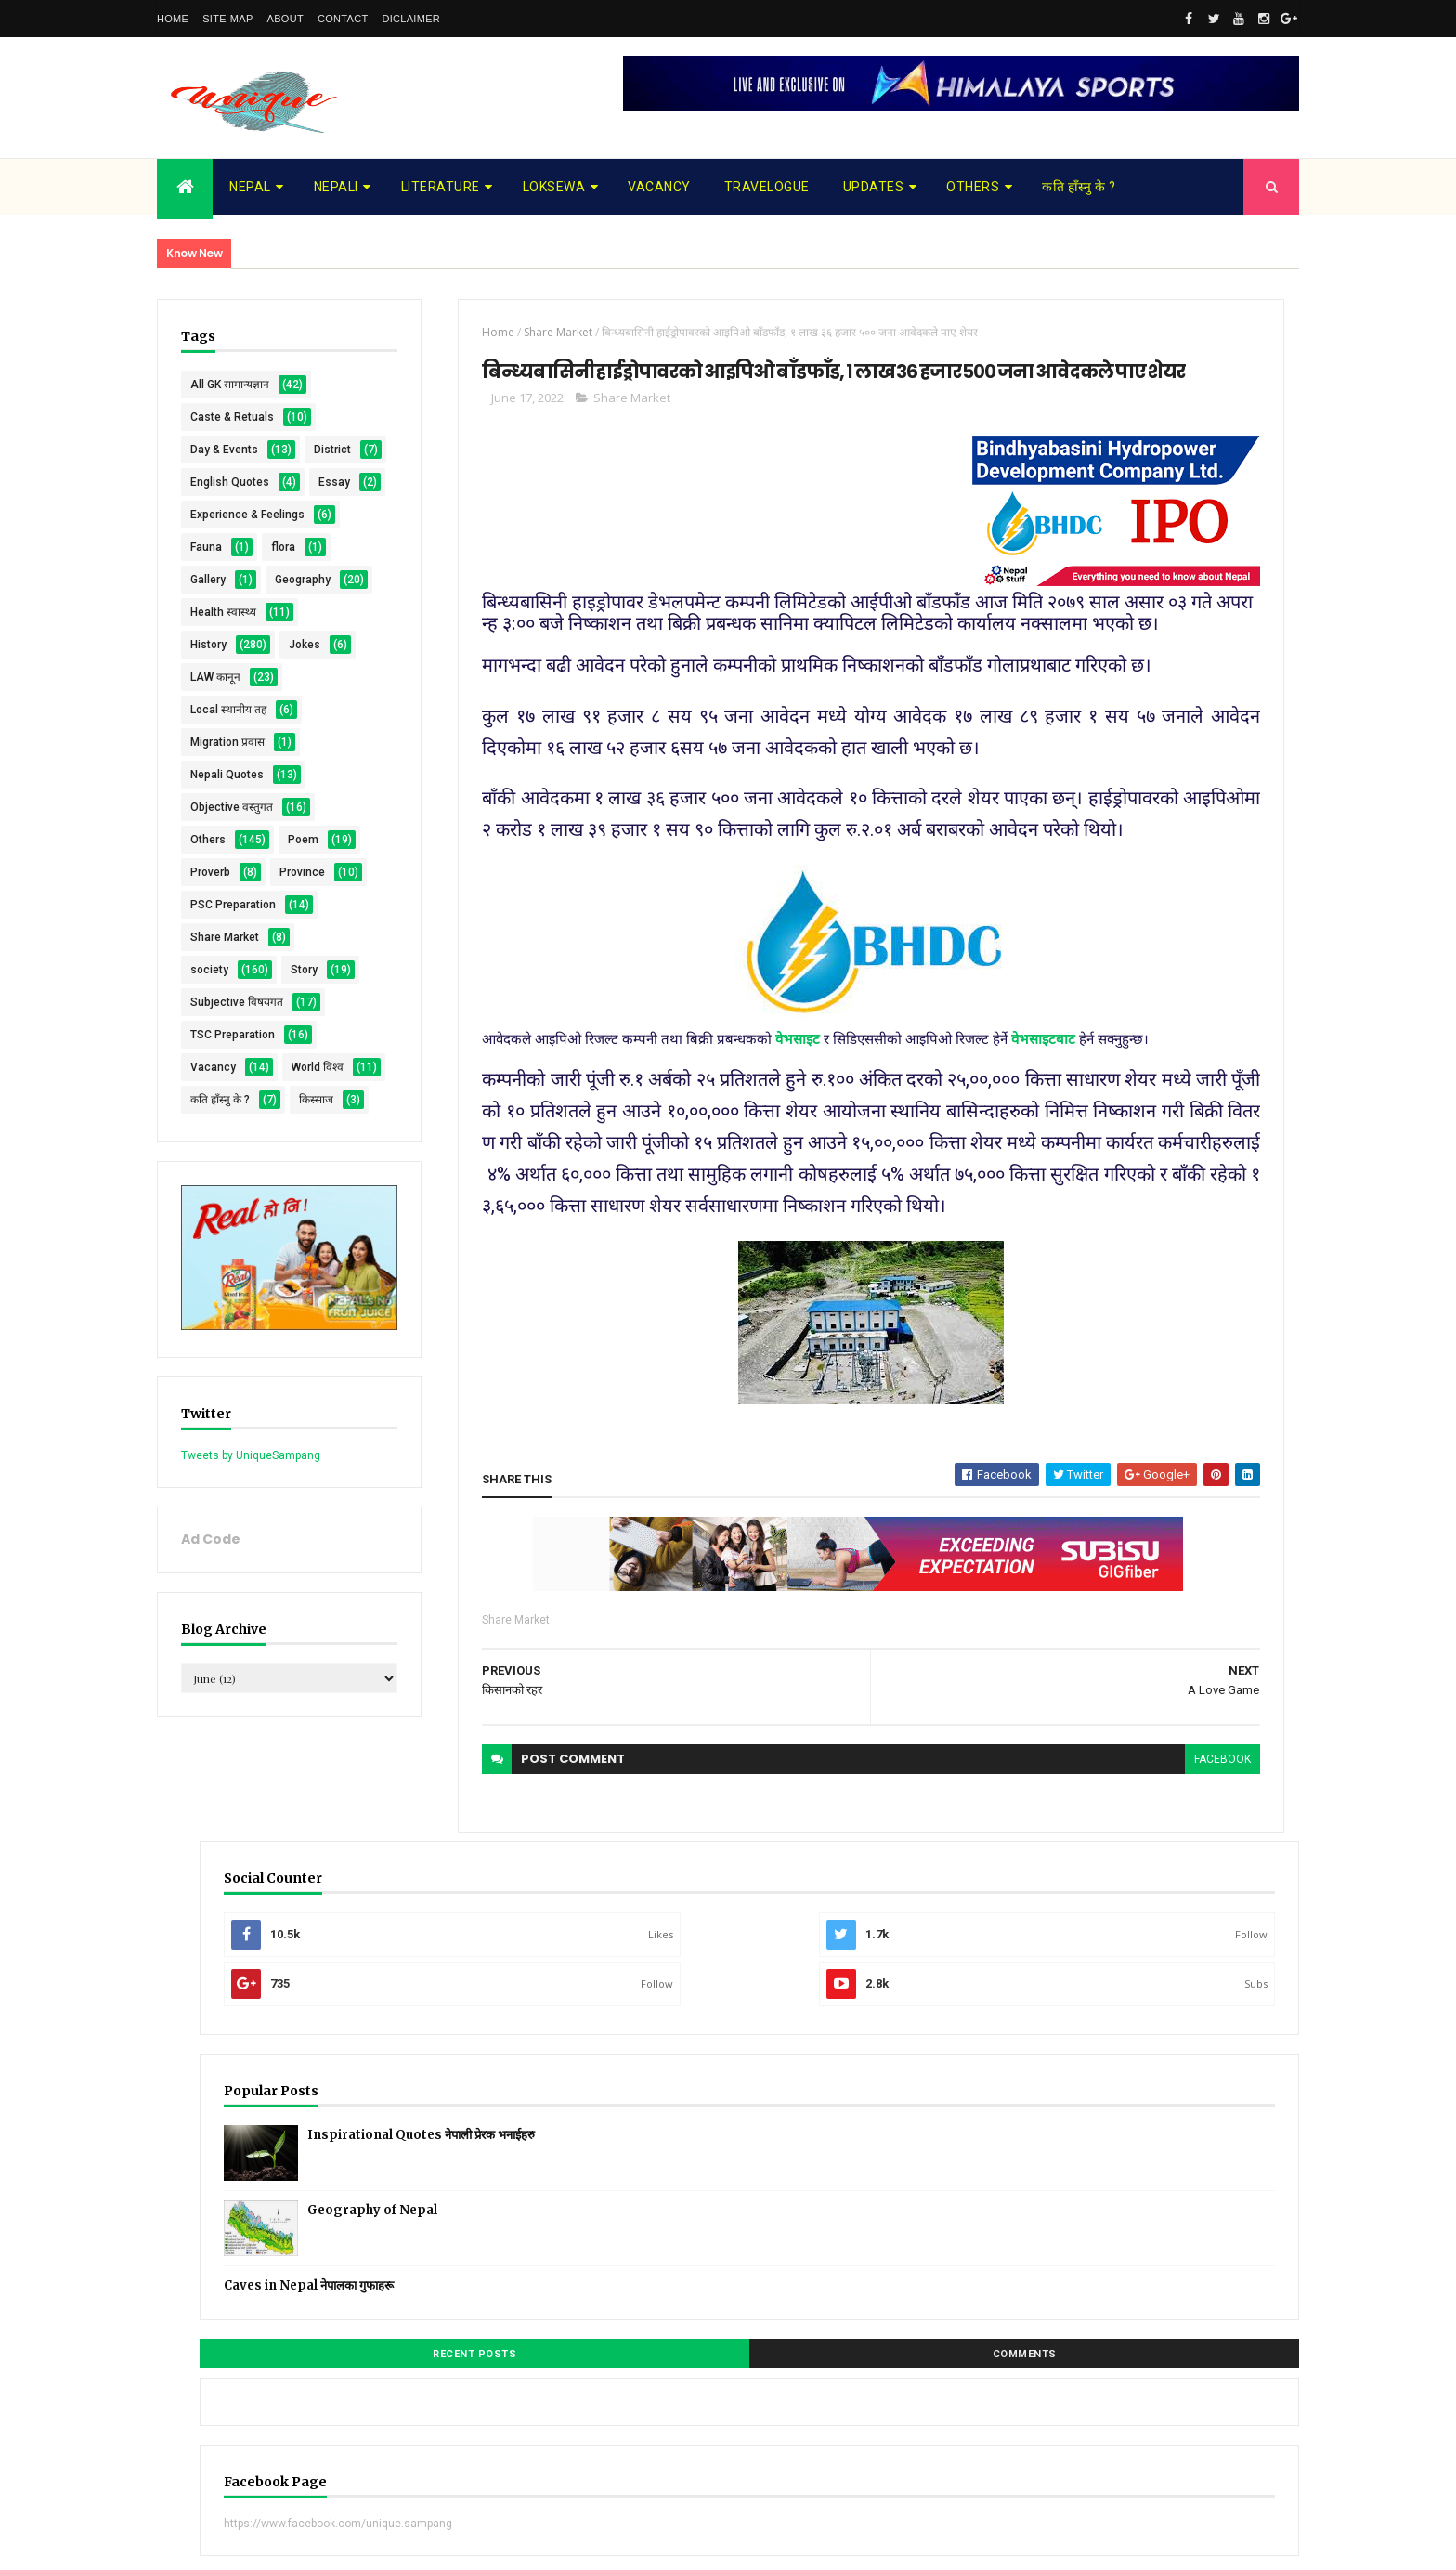  What do you see at coordinates (285, 18) in the screenshot?
I see `About` at bounding box center [285, 18].